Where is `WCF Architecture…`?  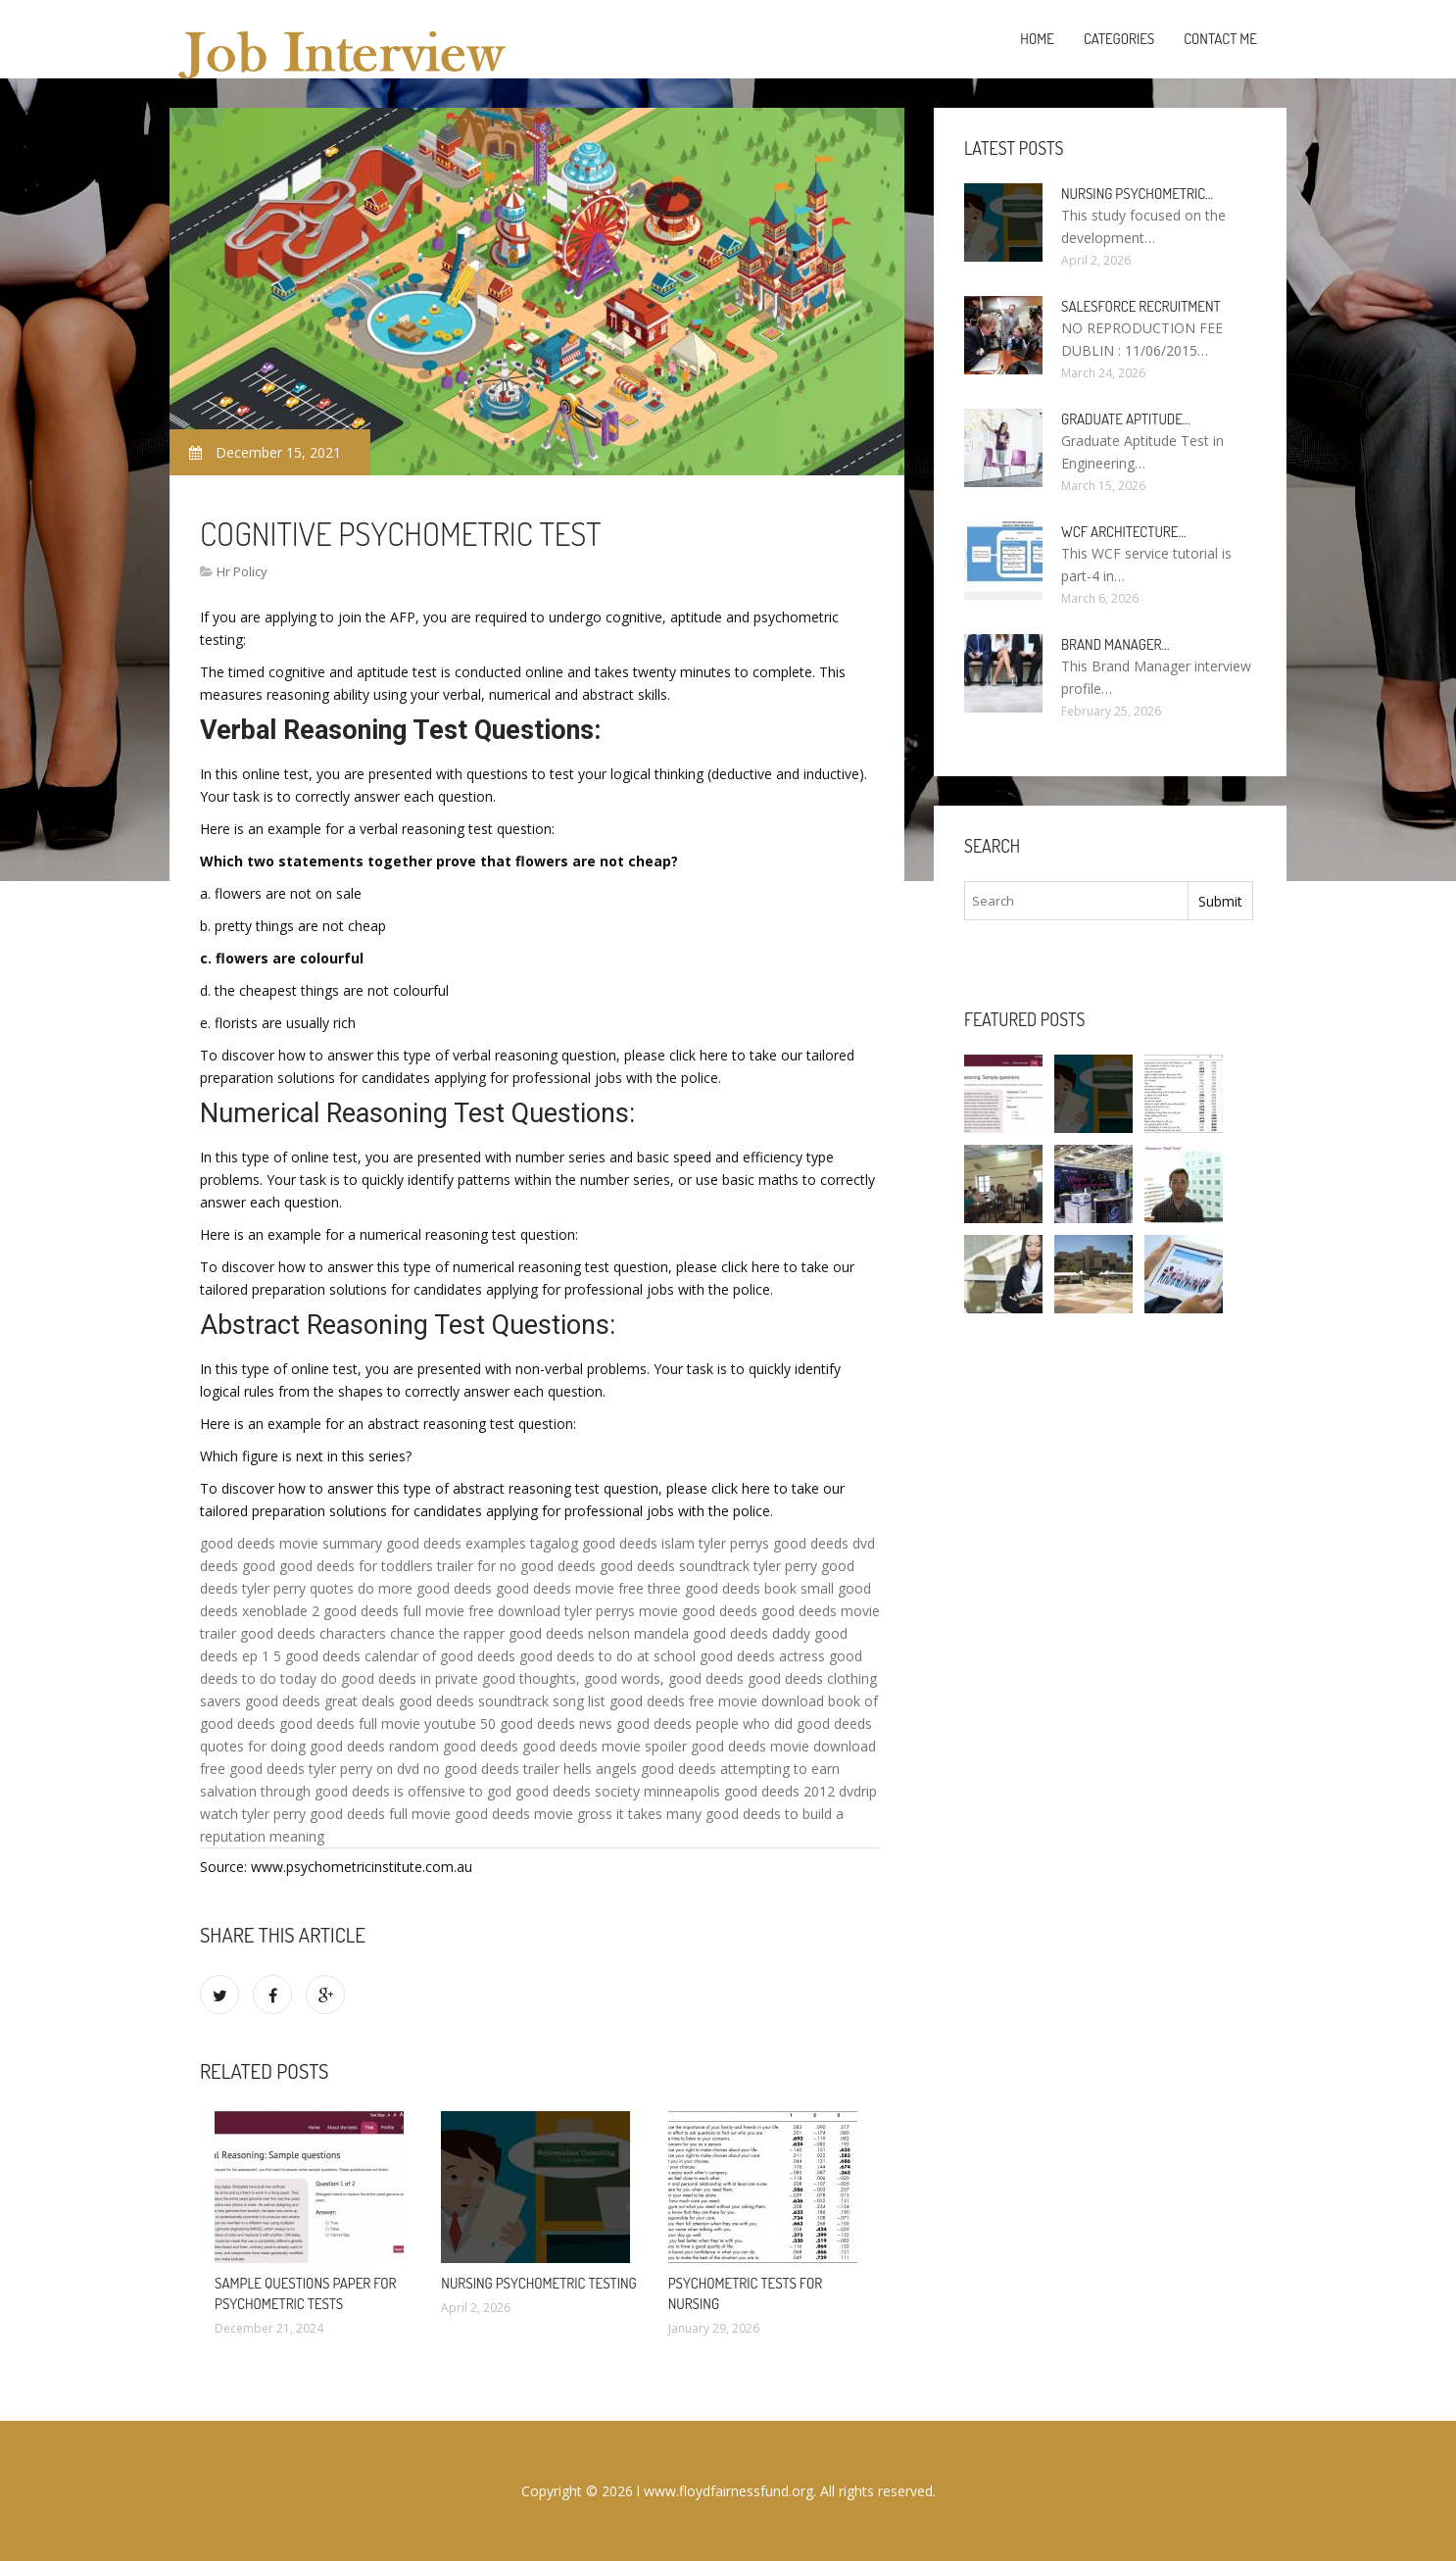 WCF Architecture… is located at coordinates (1123, 531).